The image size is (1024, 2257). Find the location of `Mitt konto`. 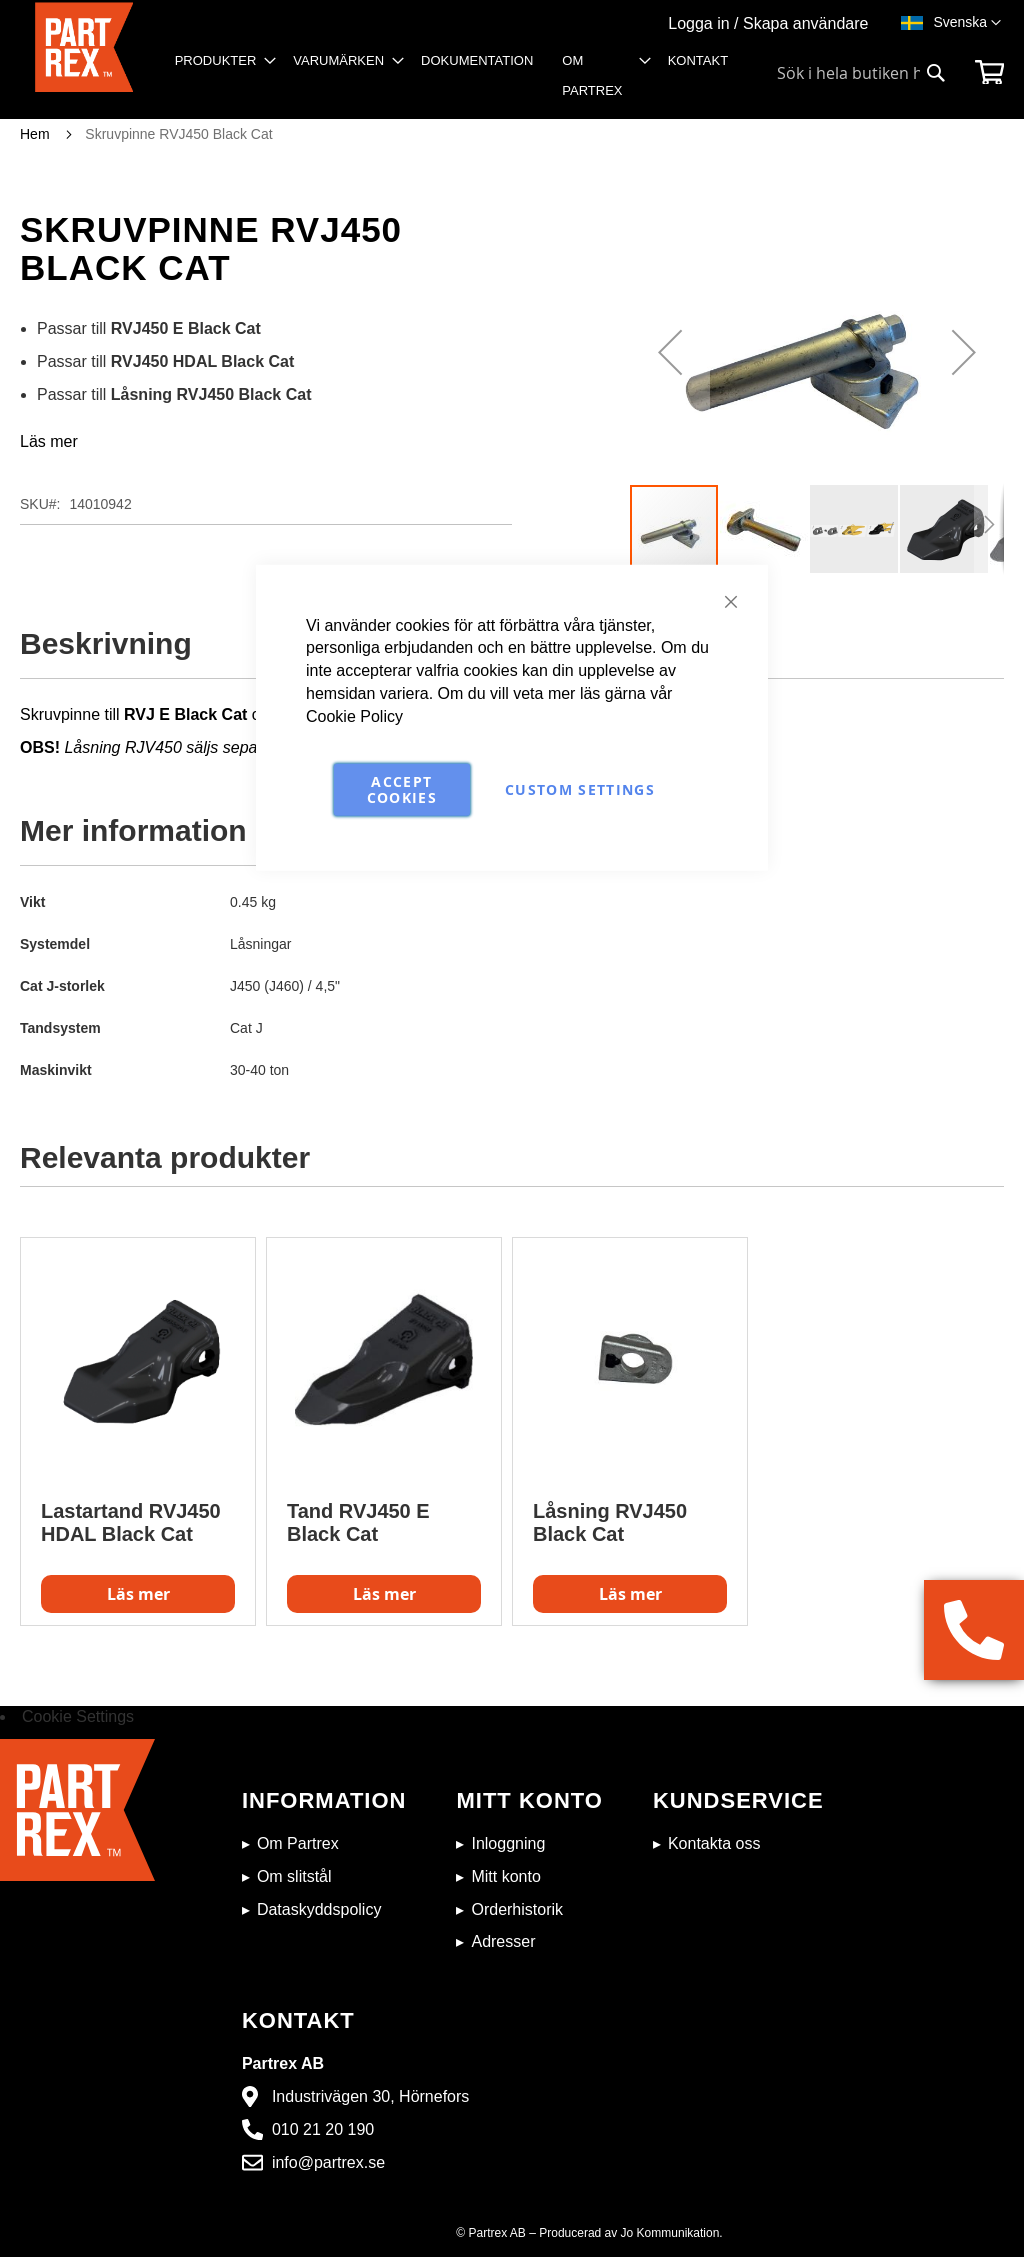

Mitt konto is located at coordinates (505, 1876).